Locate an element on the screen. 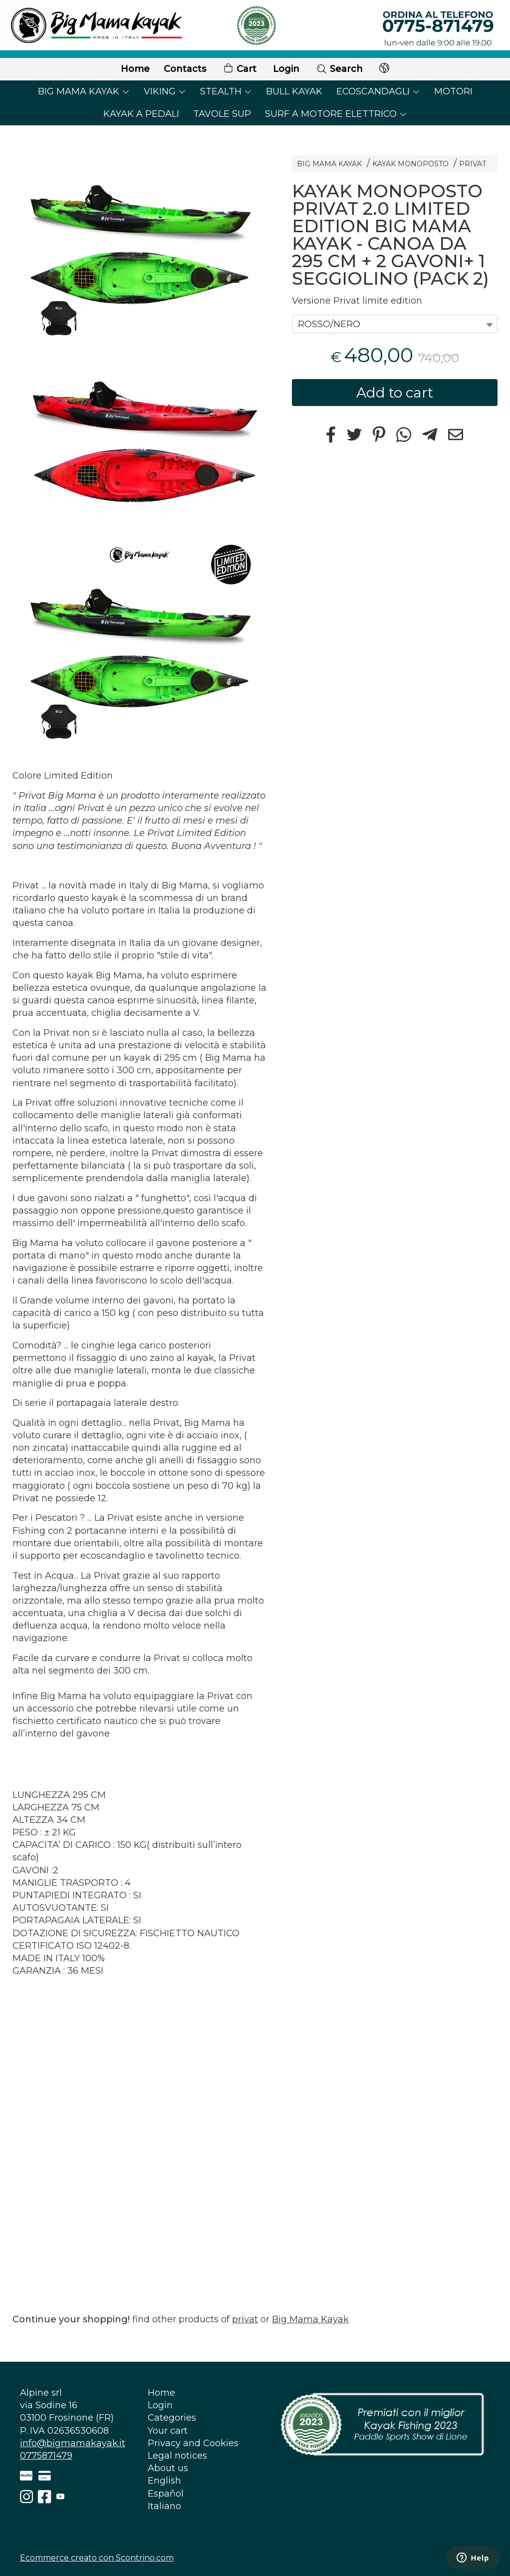  ECOSCANDAGLI is located at coordinates (378, 91).